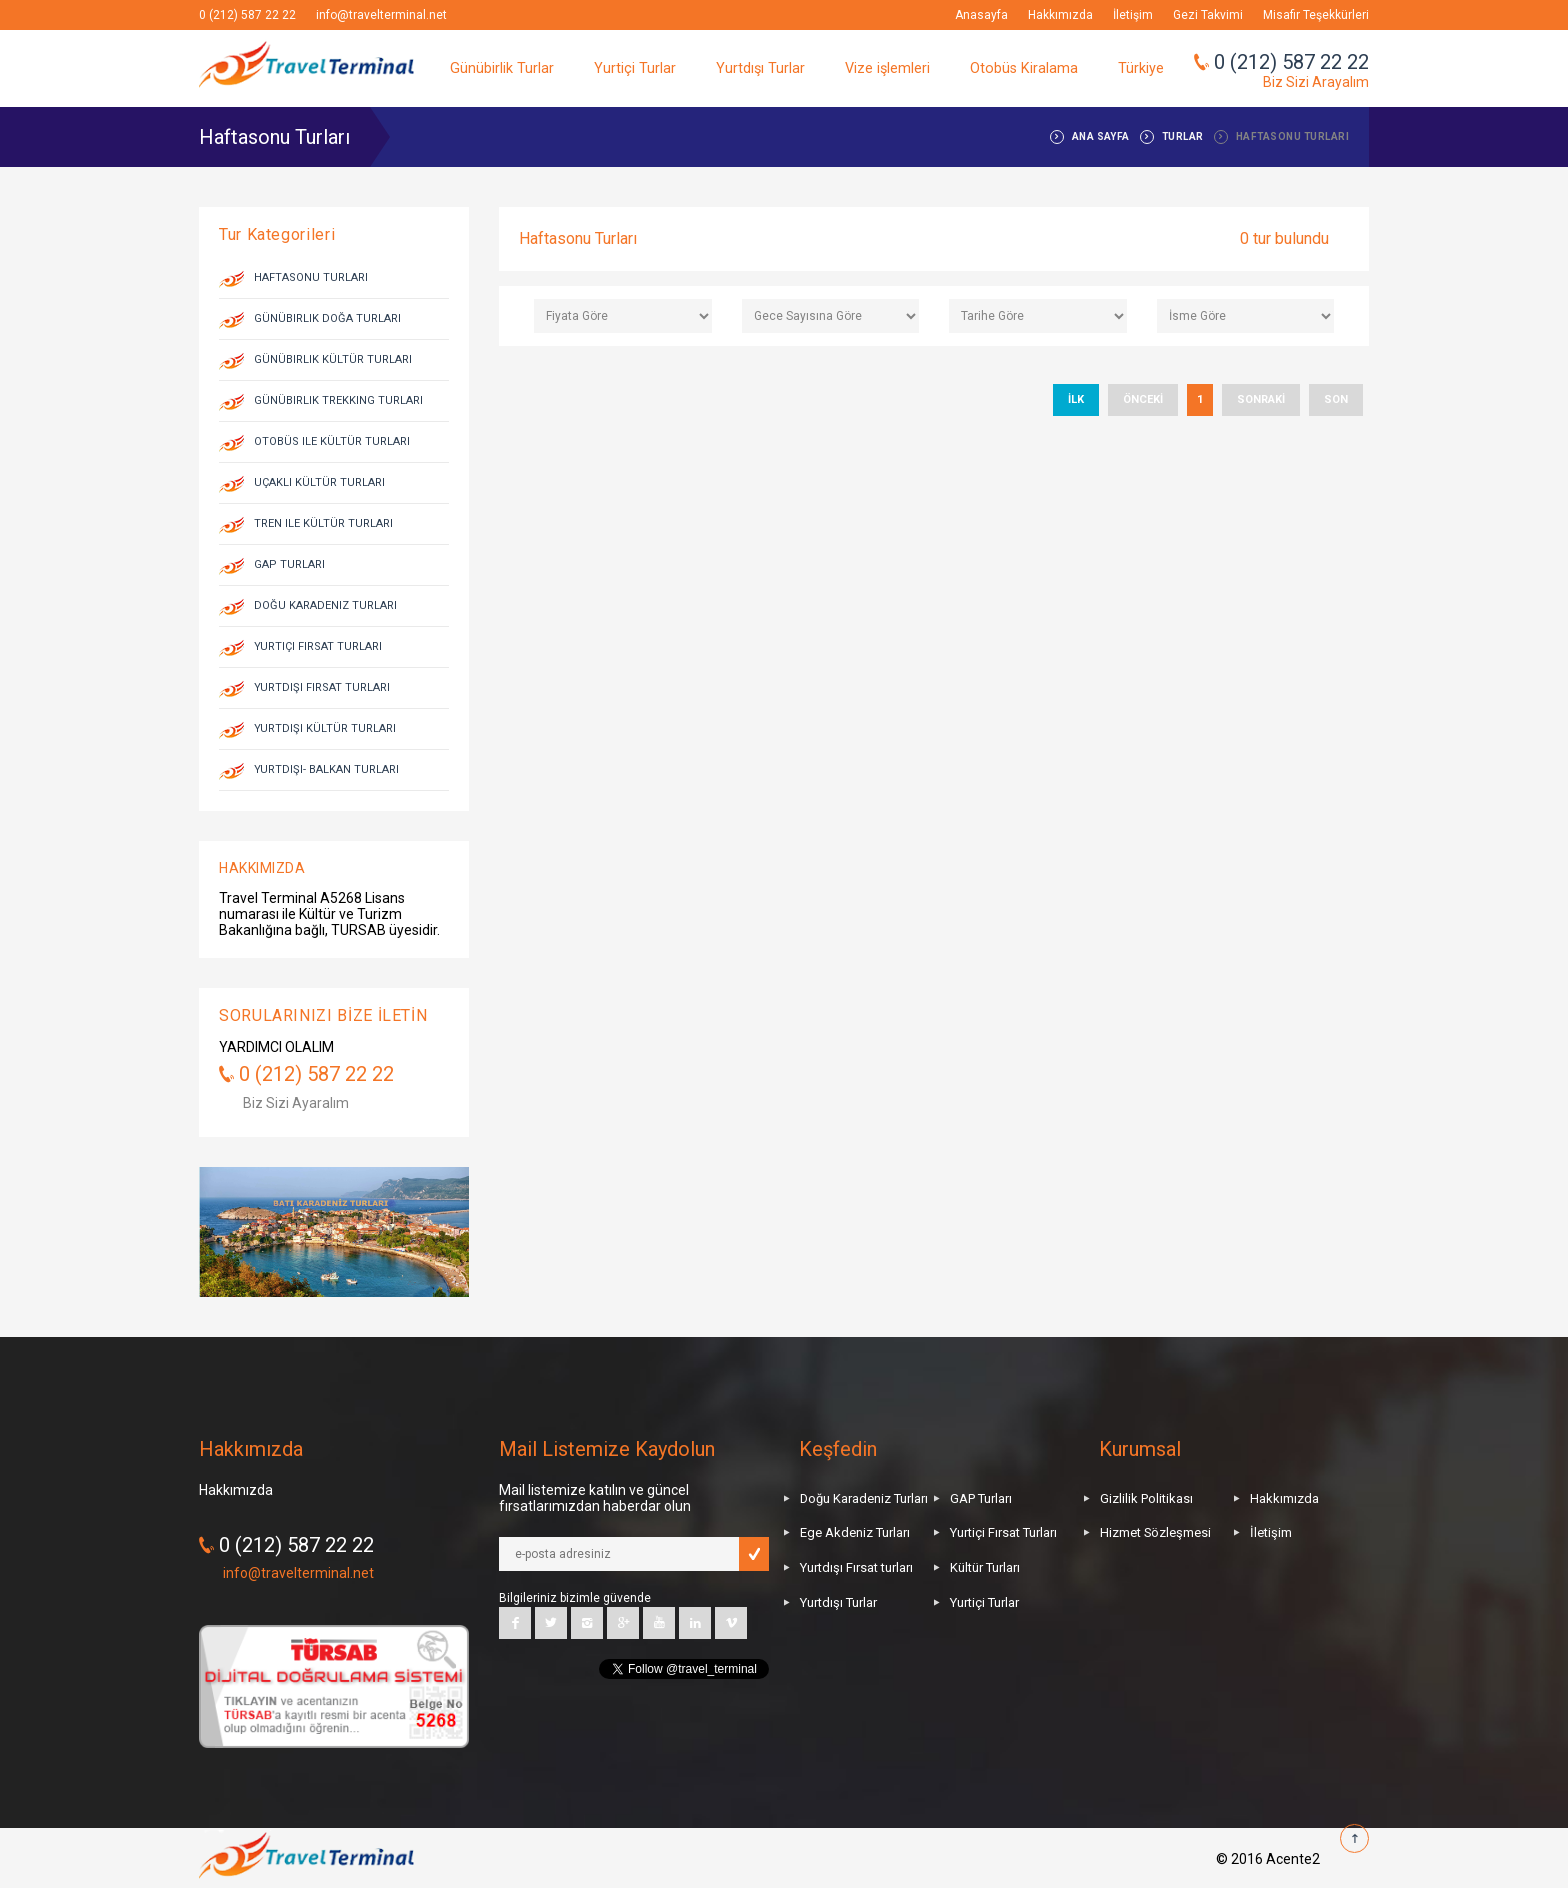  I want to click on Biz Sizi Ayaralım, so click(296, 1103).